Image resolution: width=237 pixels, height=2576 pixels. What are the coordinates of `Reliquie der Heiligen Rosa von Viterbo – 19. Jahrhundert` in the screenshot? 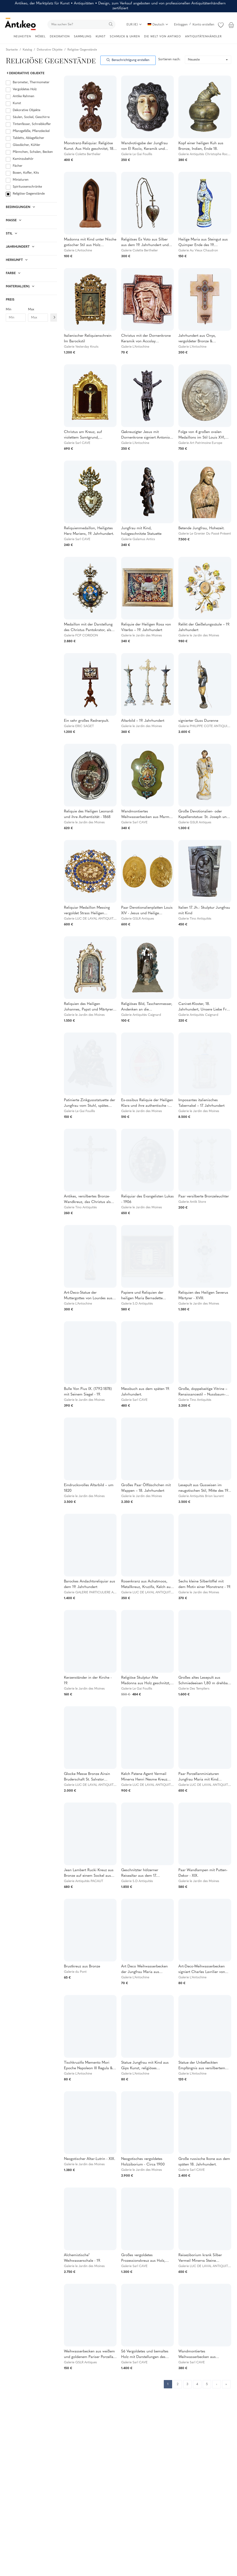 It's located at (146, 627).